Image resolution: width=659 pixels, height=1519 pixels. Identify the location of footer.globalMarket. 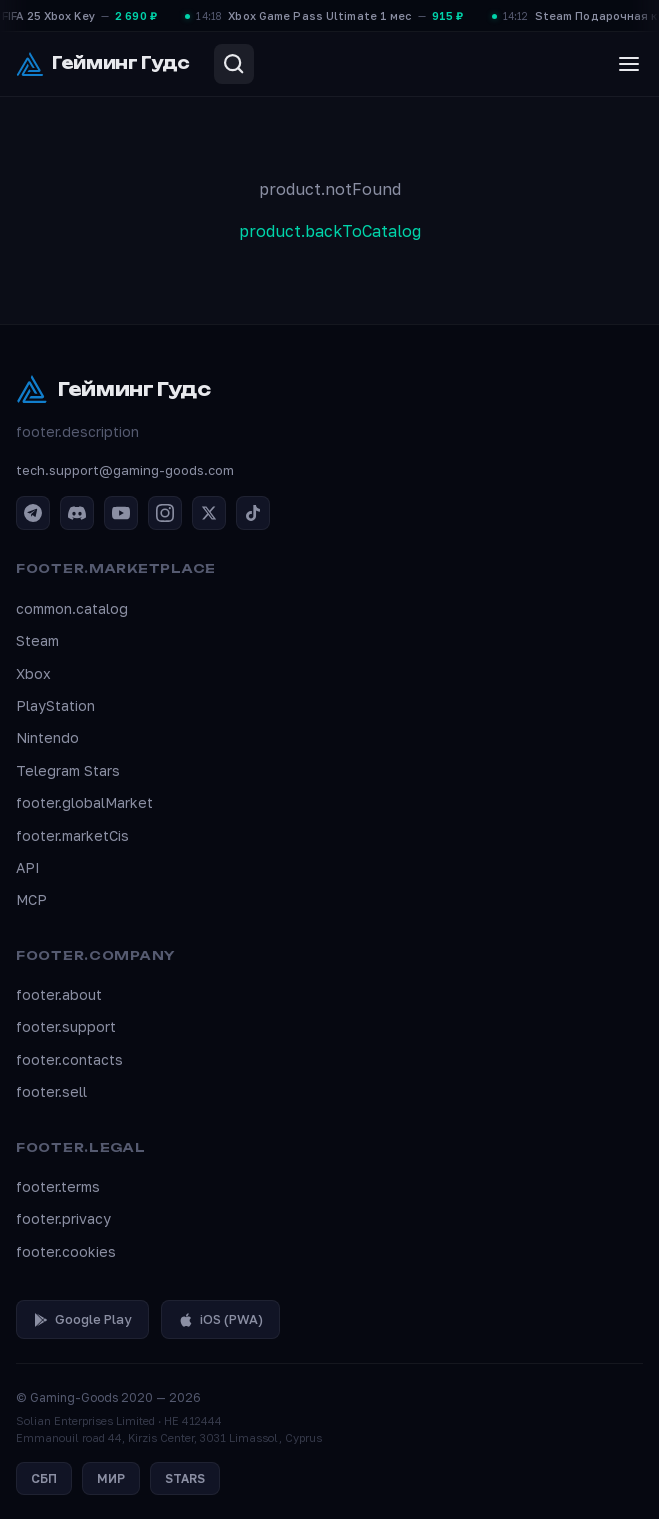
(84, 802).